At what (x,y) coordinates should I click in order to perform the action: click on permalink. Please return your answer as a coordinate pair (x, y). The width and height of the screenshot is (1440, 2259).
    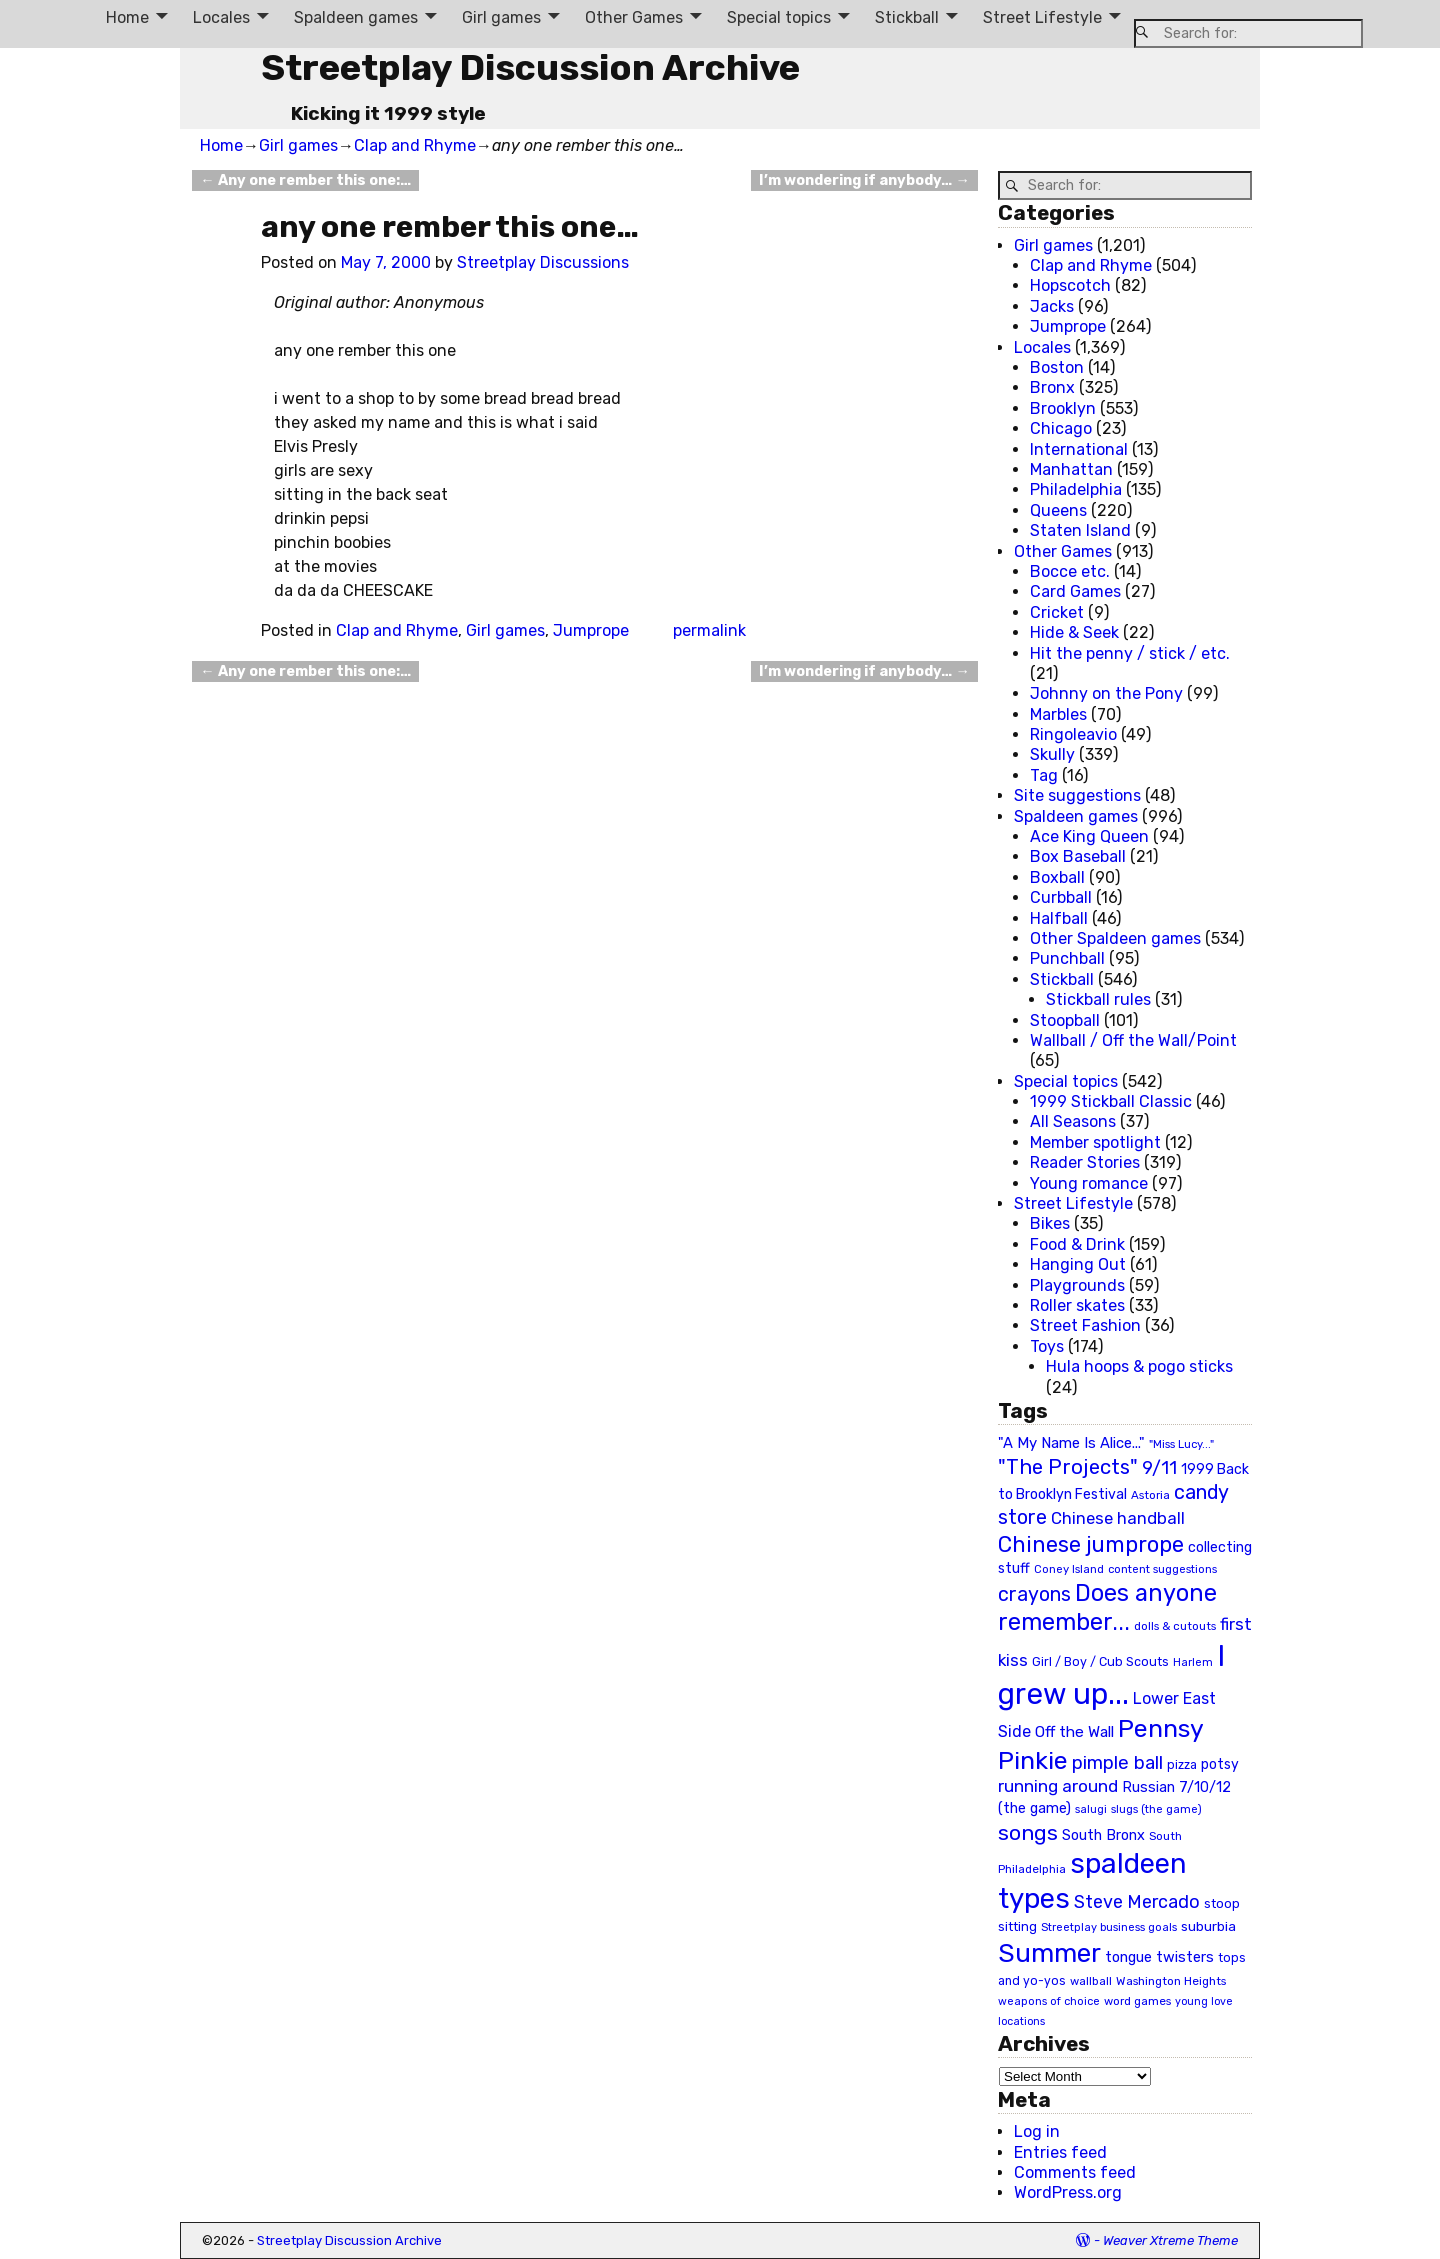
    Looking at the image, I should click on (709, 630).